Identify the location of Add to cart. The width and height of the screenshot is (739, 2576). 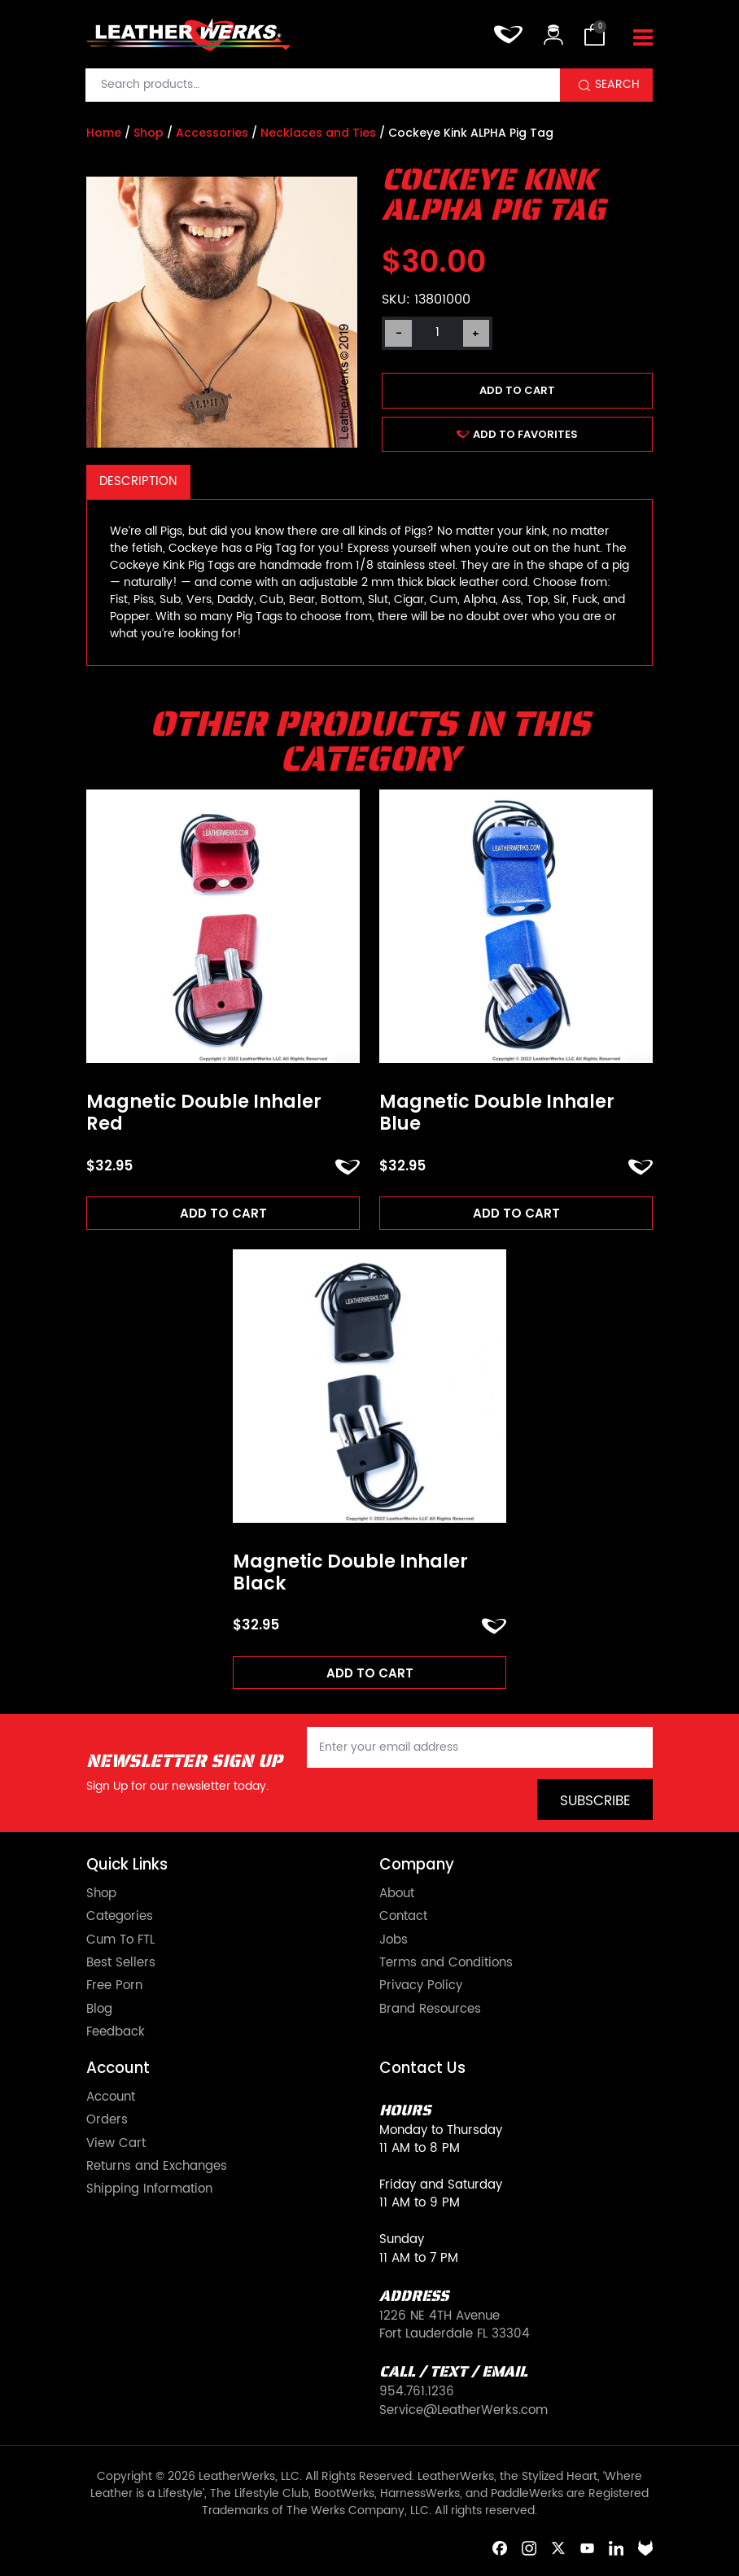
(517, 390).